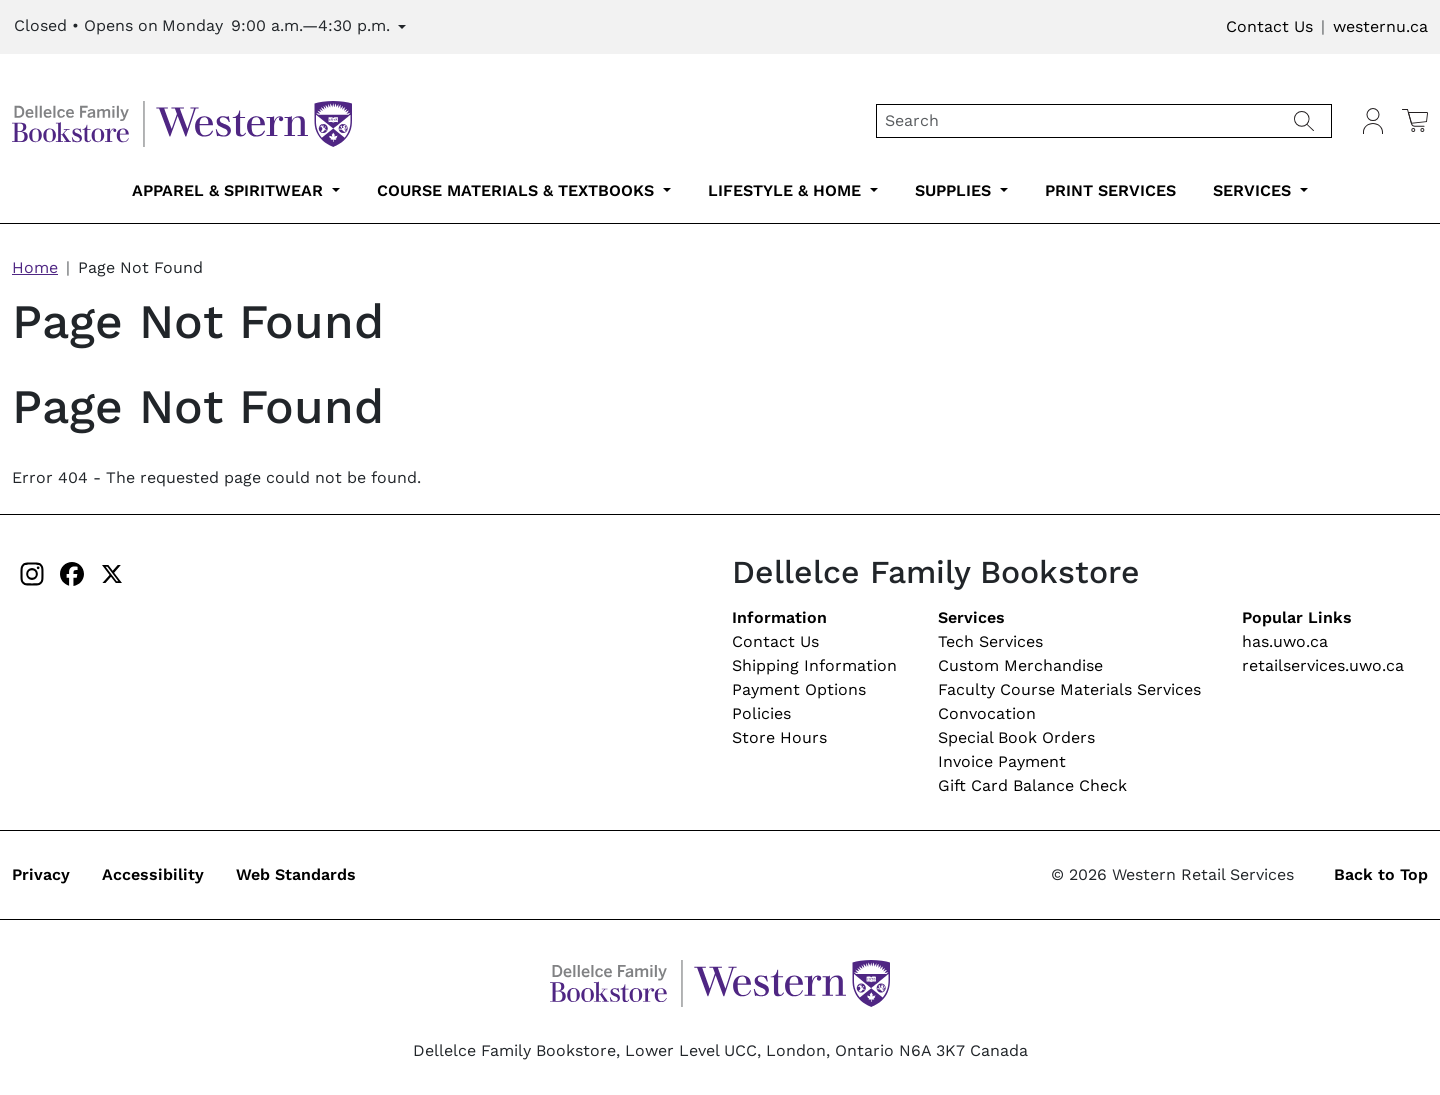  I want to click on Faculty Course Materials Services, so click(1069, 689).